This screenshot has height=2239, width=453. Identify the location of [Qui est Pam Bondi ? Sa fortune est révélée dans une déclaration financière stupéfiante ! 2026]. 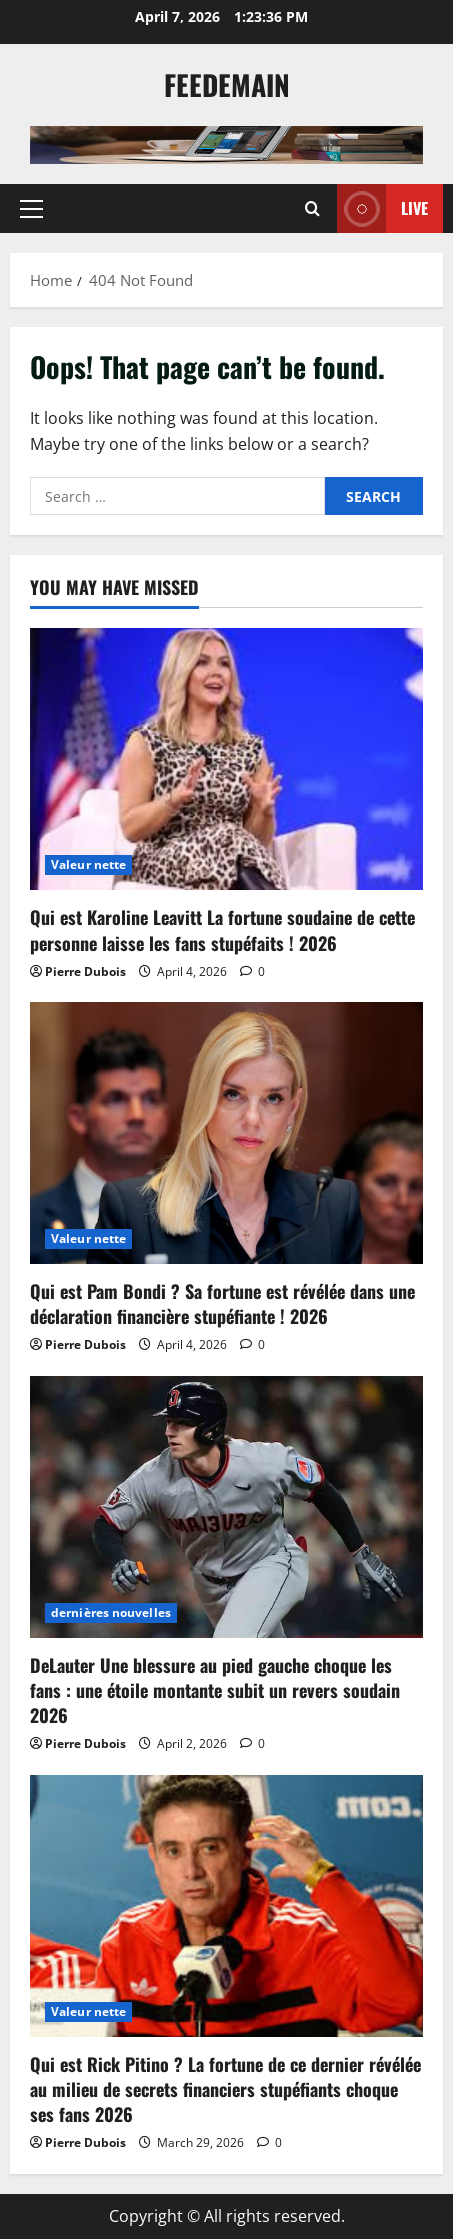
(226, 1133).